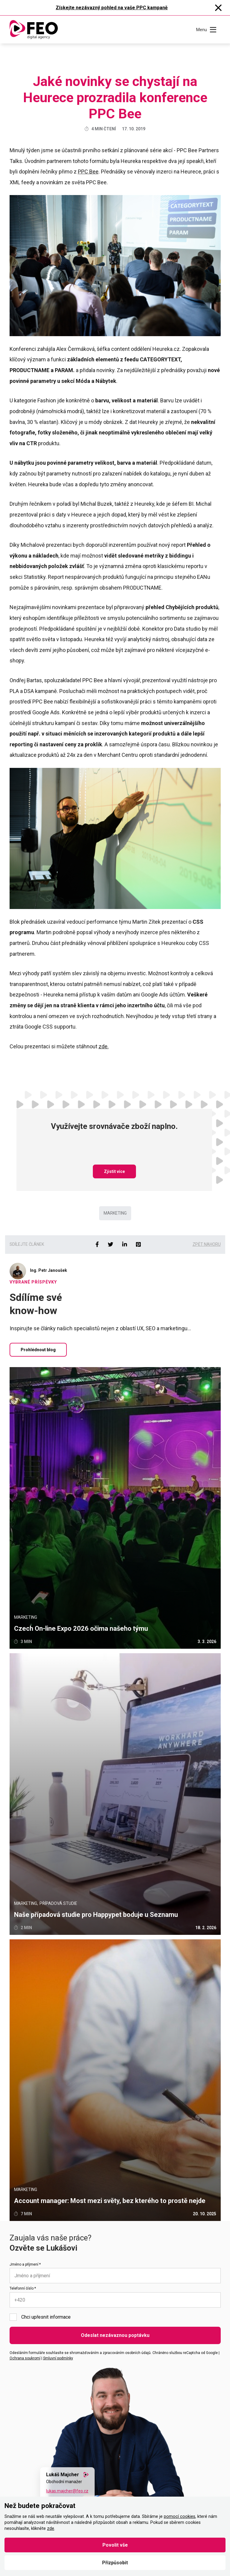 The image size is (230, 2576). What do you see at coordinates (25, 2264) in the screenshot?
I see `Jméno a příjmení *` at bounding box center [25, 2264].